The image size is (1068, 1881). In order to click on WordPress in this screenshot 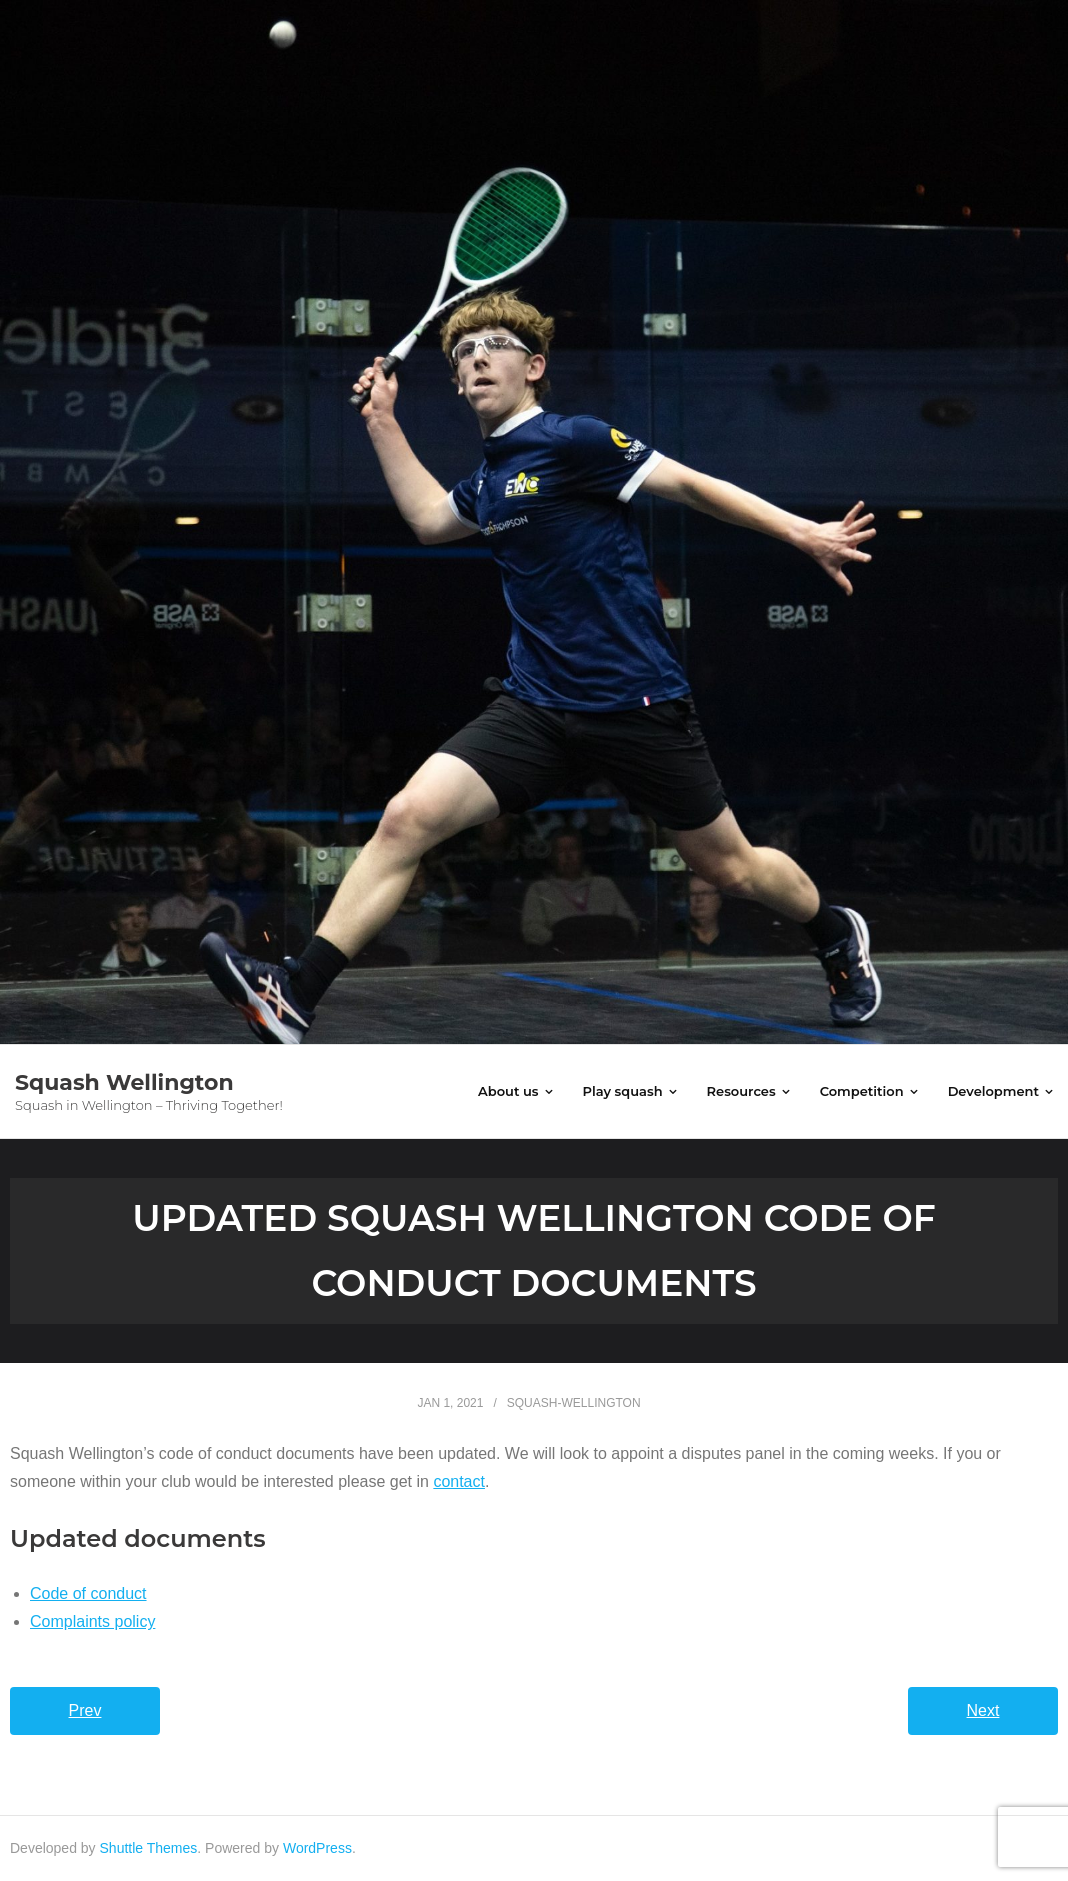, I will do `click(317, 1848)`.